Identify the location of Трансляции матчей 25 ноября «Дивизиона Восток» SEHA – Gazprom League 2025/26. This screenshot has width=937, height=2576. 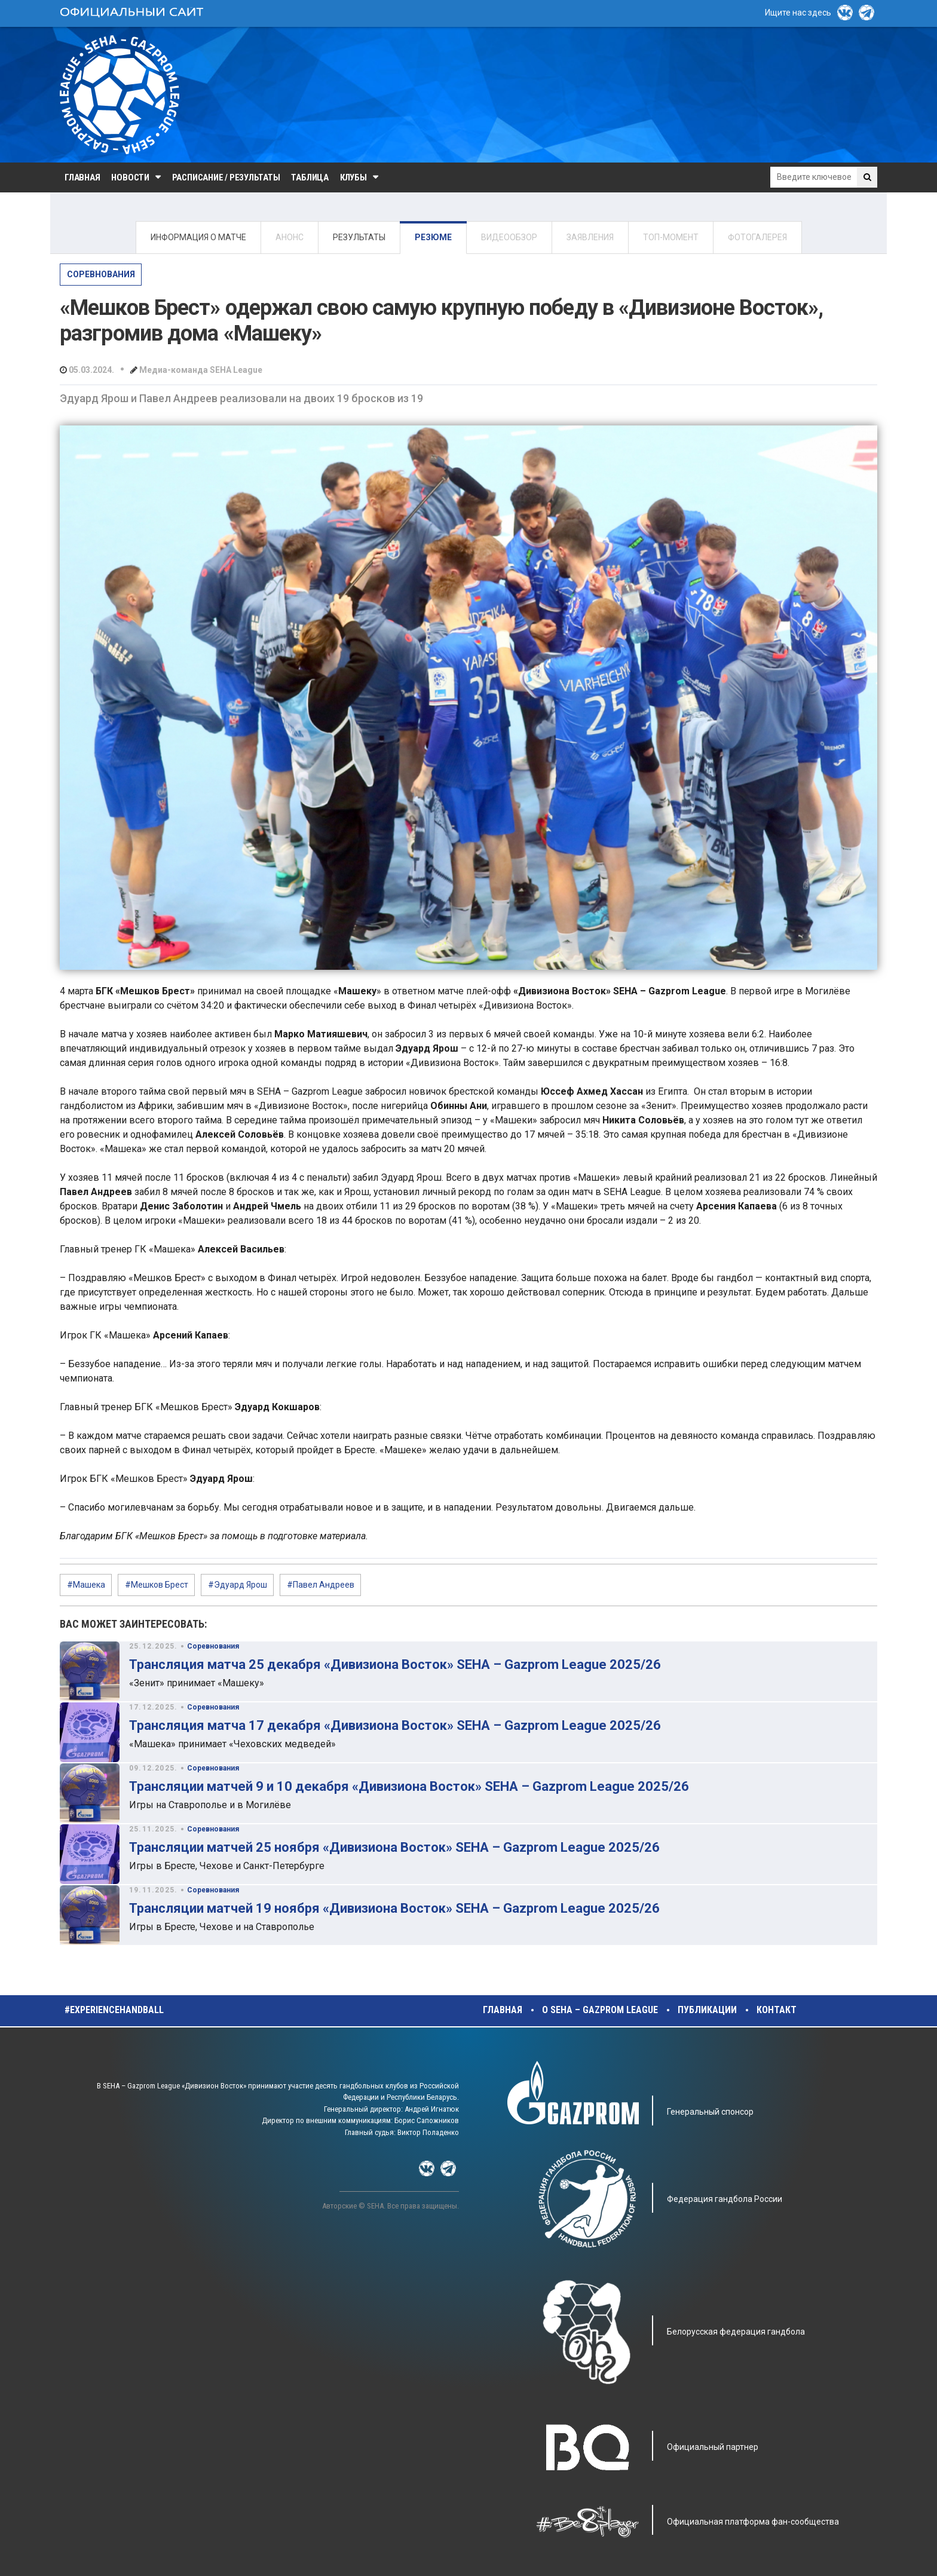
(394, 1847).